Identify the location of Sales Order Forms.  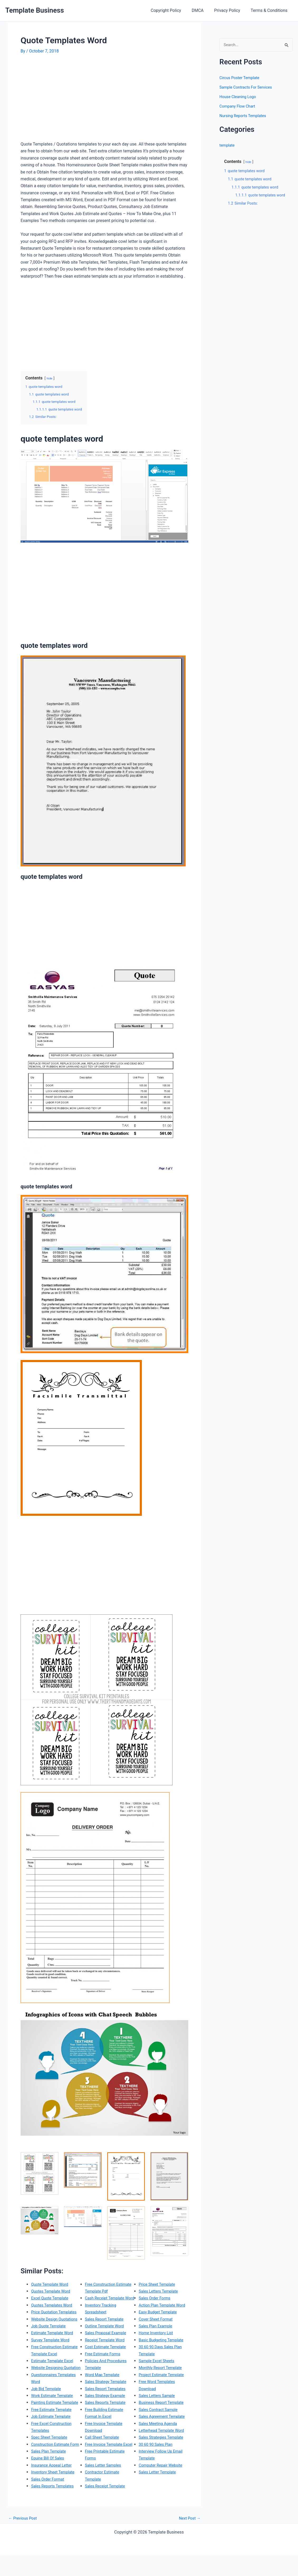
(156, 2305).